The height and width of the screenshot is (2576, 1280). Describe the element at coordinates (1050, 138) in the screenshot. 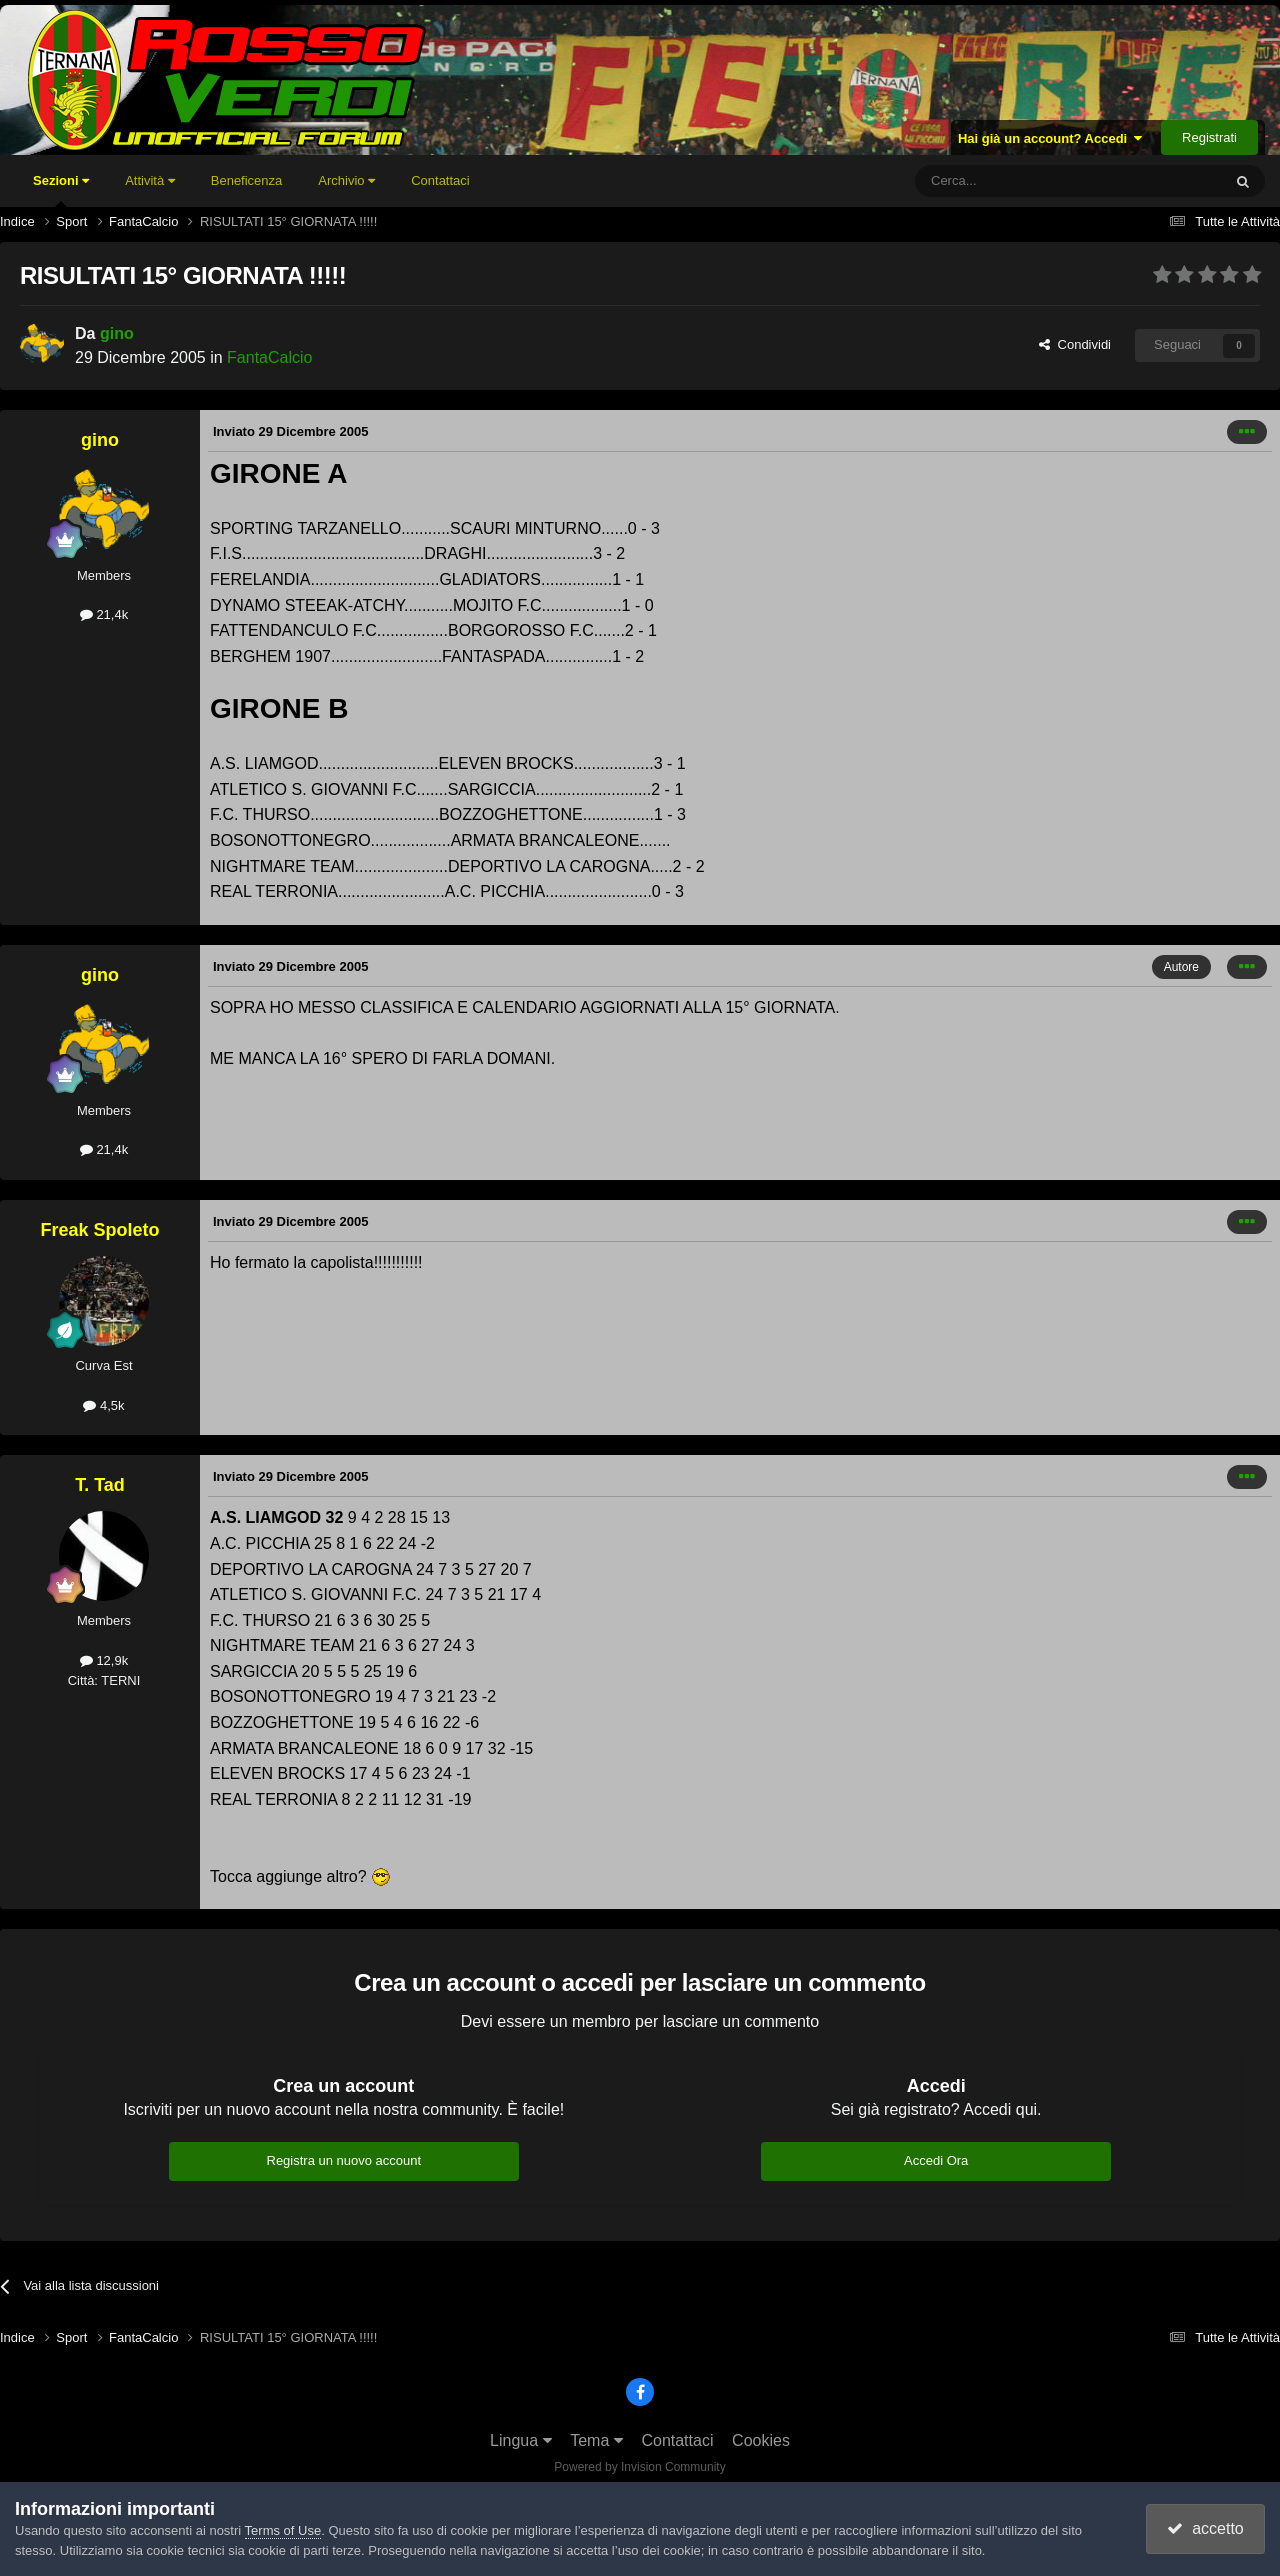

I see `Hai già un account? Accedi` at that location.